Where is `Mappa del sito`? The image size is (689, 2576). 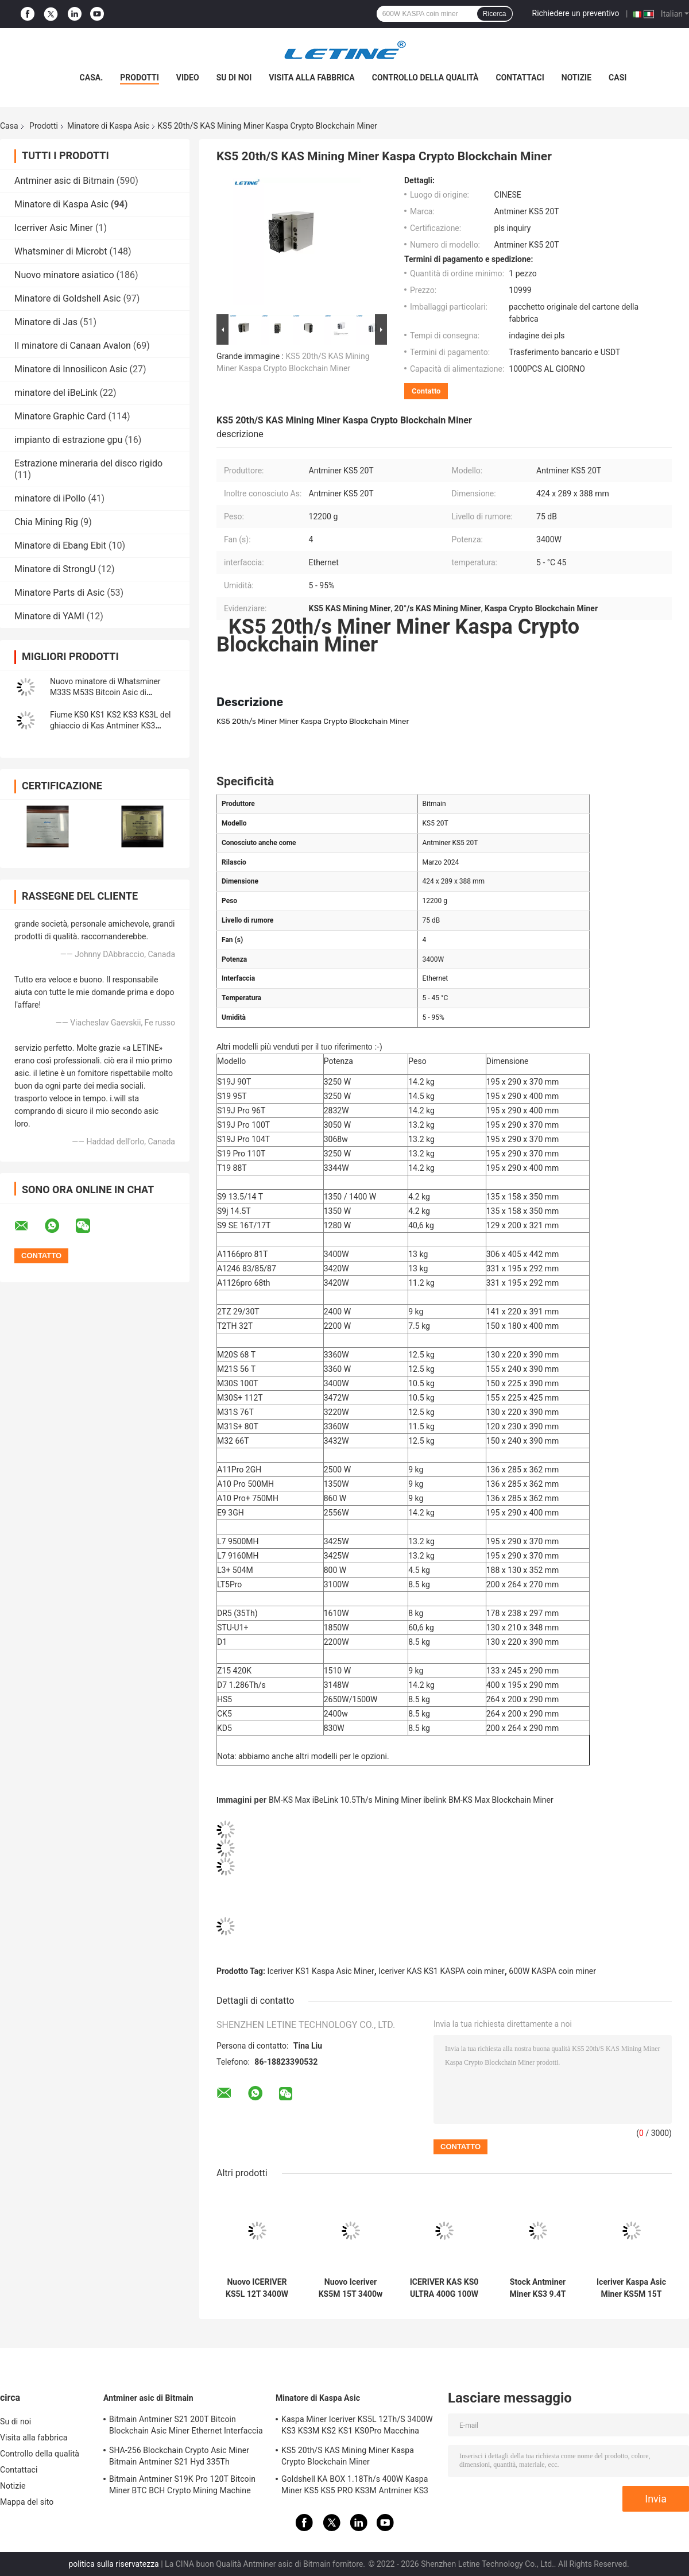 Mappa del sito is located at coordinates (26, 2501).